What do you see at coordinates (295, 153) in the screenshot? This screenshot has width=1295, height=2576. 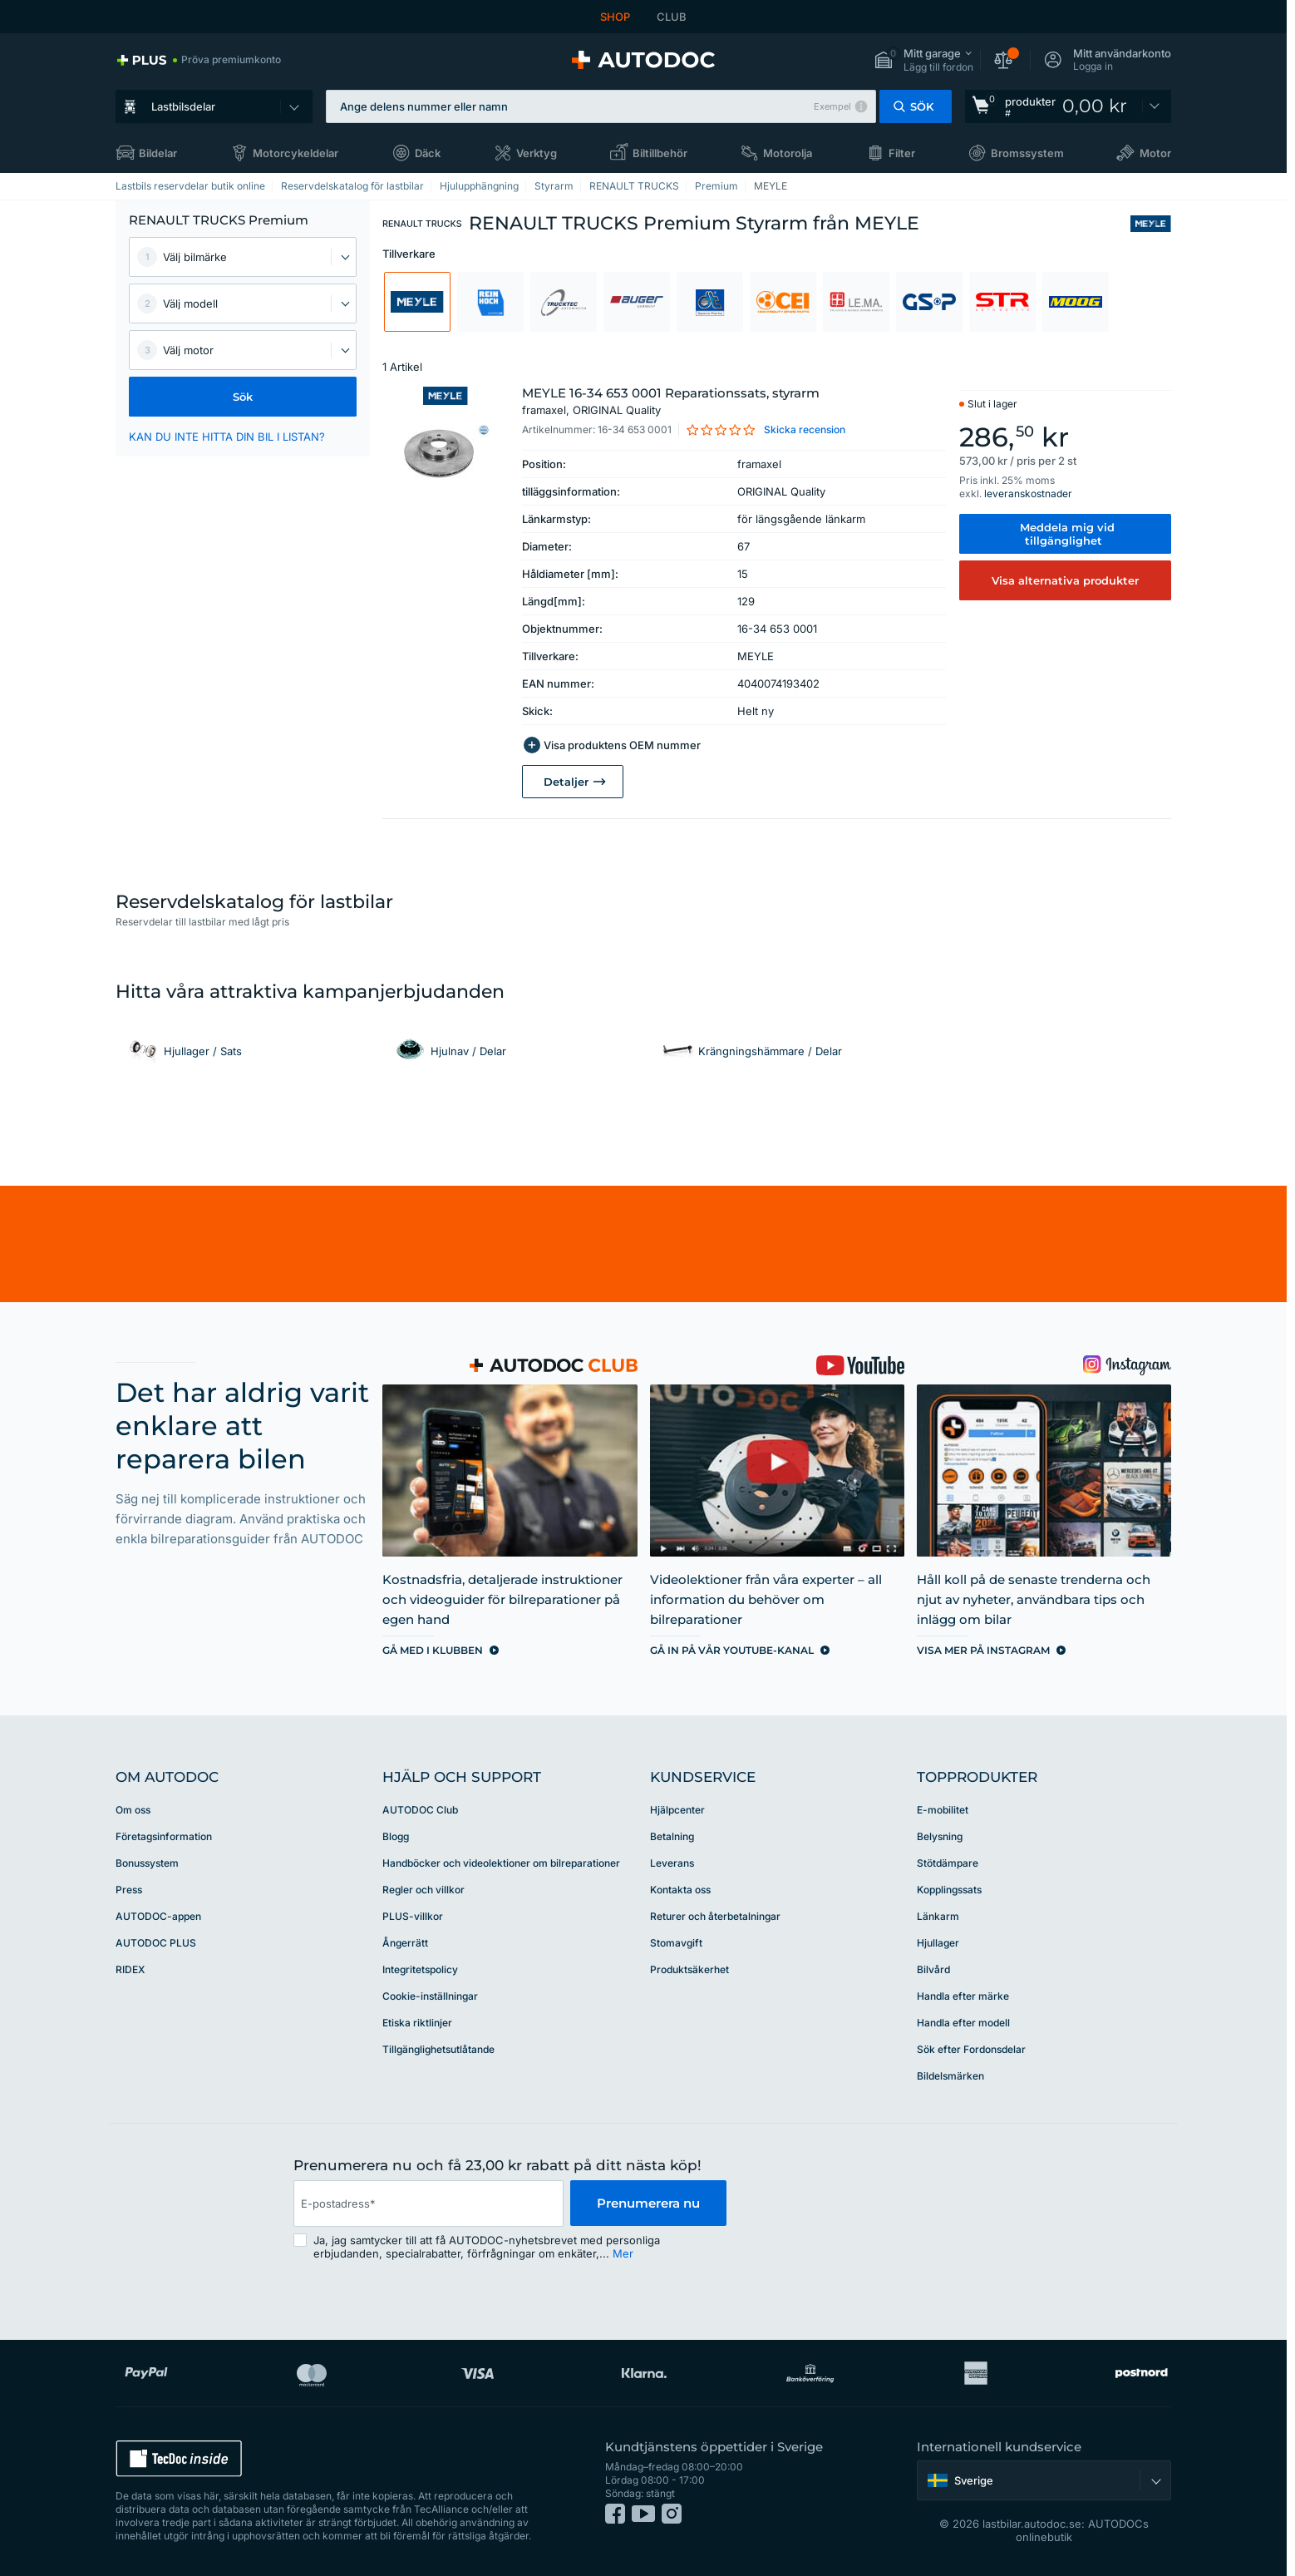 I see `Motorcykeldelar` at bounding box center [295, 153].